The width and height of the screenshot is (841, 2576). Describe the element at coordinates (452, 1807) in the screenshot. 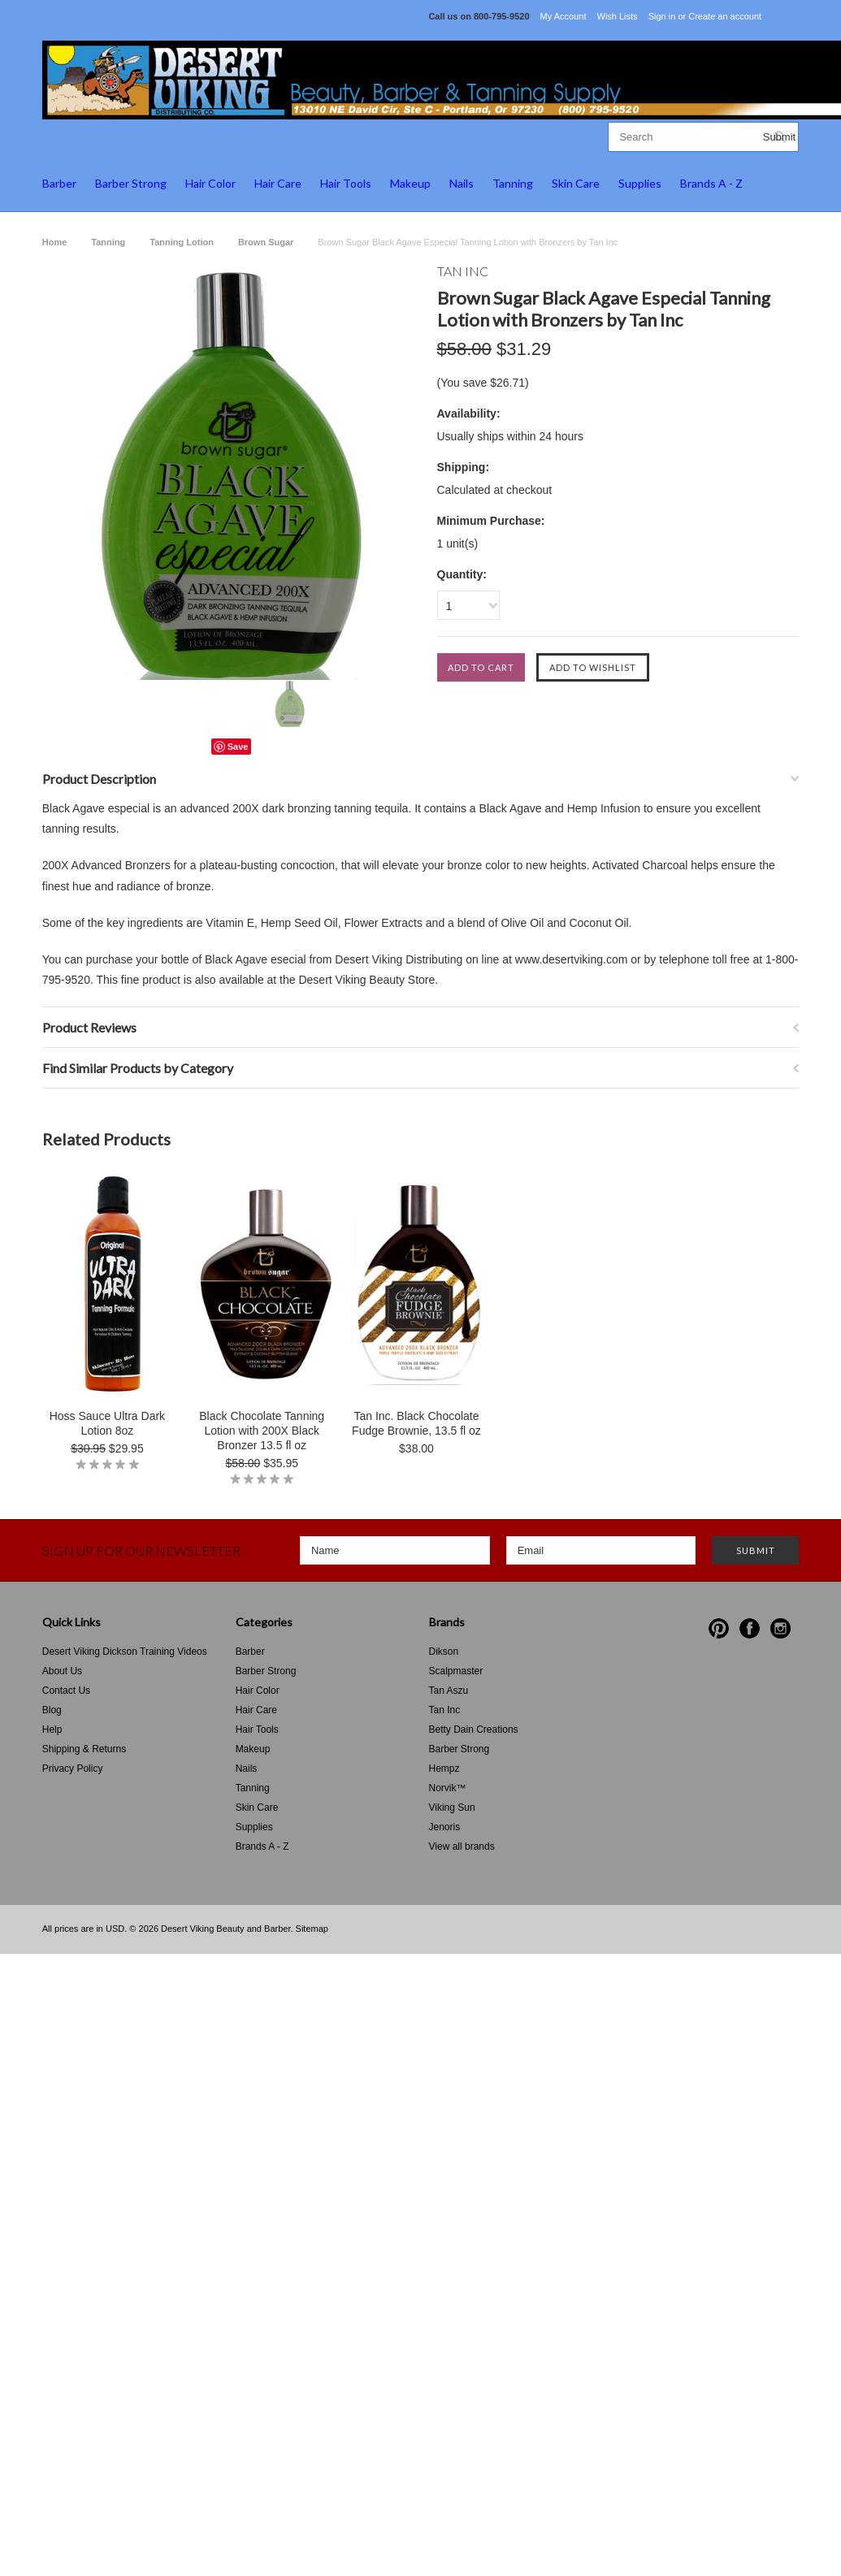

I see `Viking Sun` at that location.